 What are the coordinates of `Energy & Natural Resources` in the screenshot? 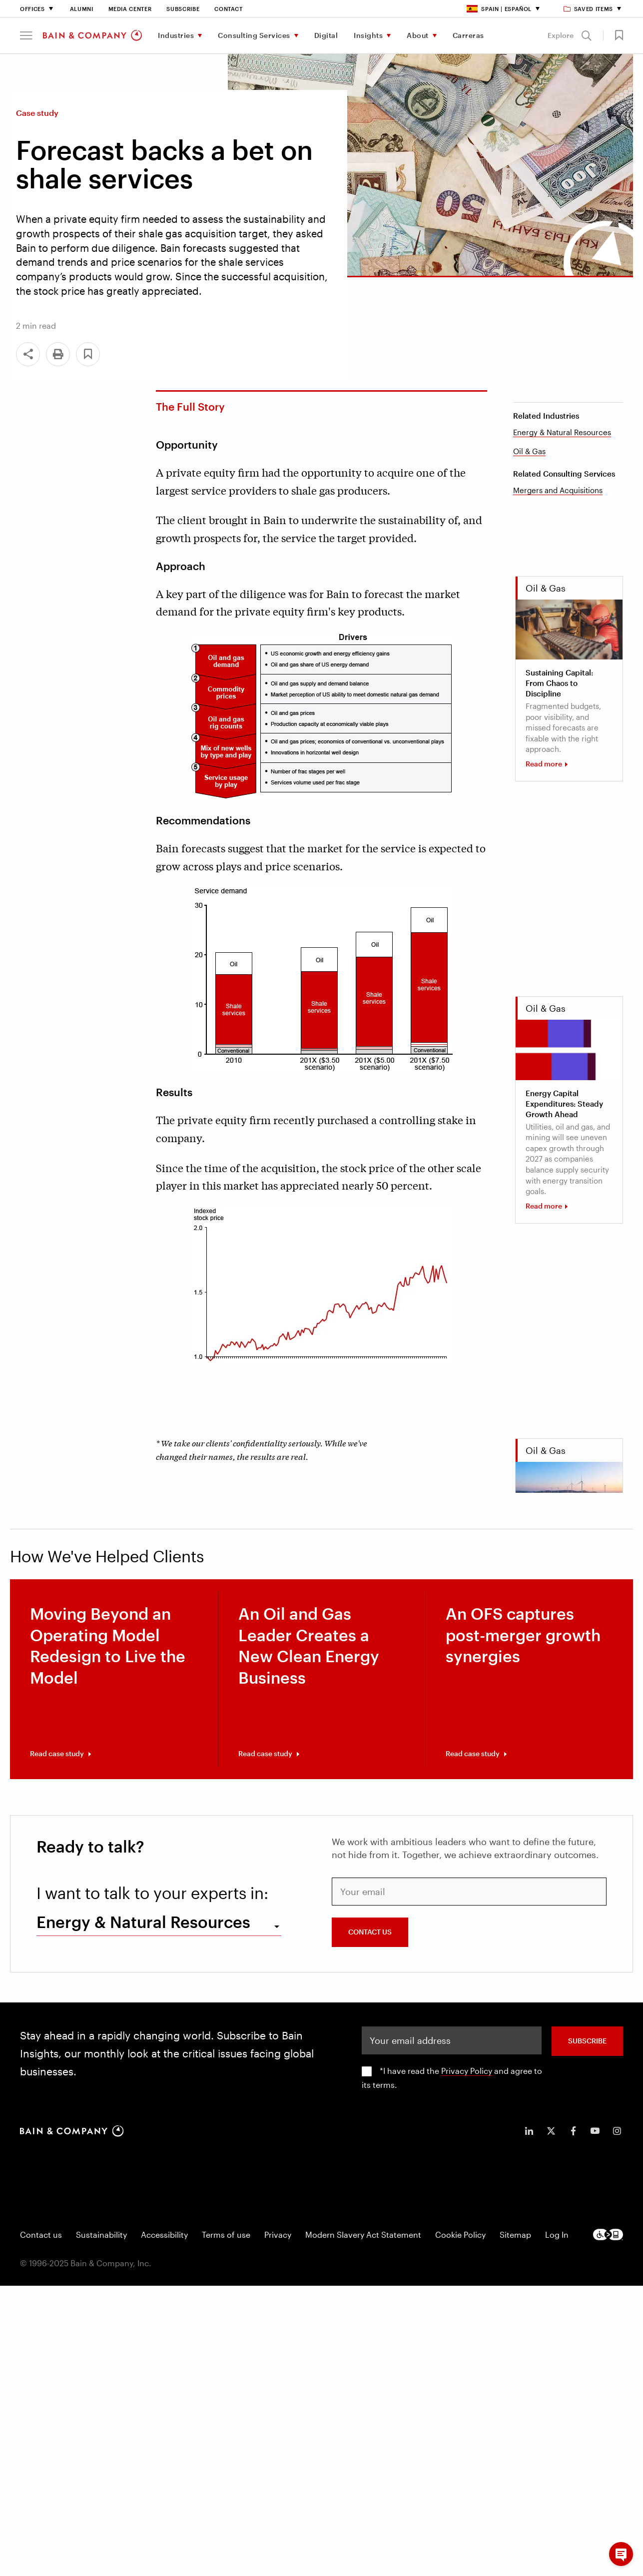 It's located at (562, 432).